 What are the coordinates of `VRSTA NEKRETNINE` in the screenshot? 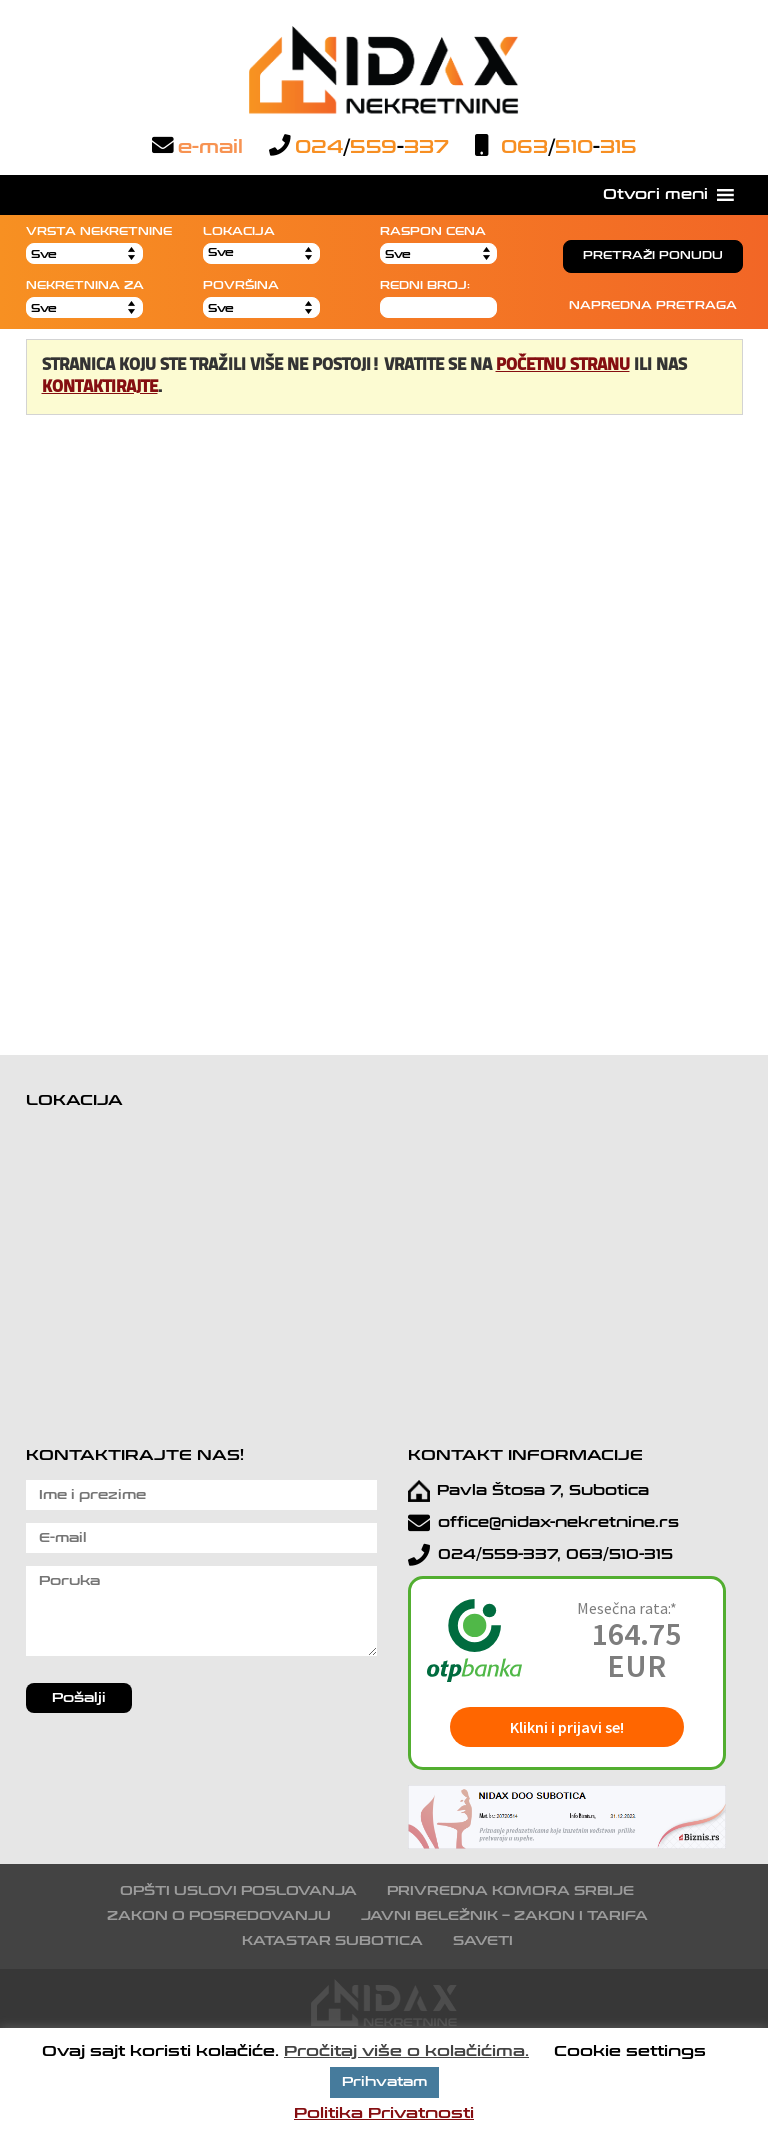 It's located at (99, 231).